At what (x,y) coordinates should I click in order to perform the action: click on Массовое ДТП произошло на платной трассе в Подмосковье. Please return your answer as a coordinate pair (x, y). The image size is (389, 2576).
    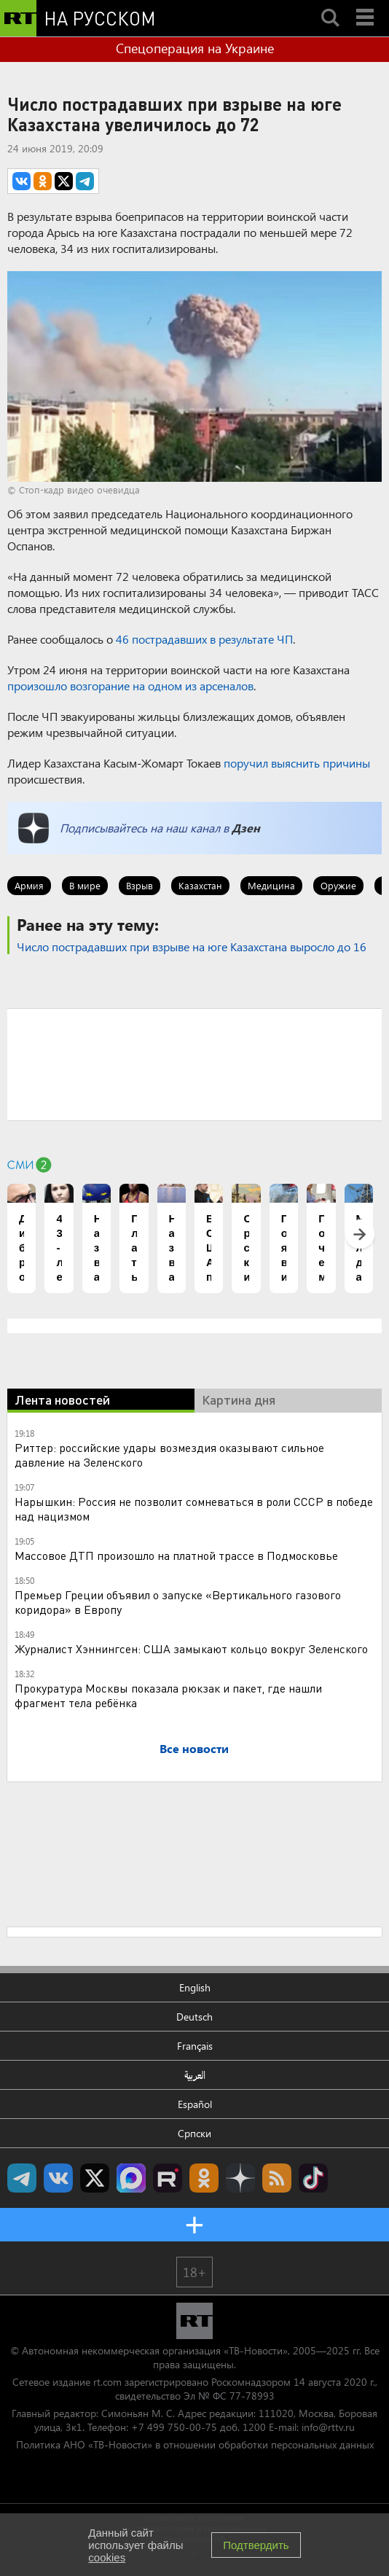
    Looking at the image, I should click on (176, 1555).